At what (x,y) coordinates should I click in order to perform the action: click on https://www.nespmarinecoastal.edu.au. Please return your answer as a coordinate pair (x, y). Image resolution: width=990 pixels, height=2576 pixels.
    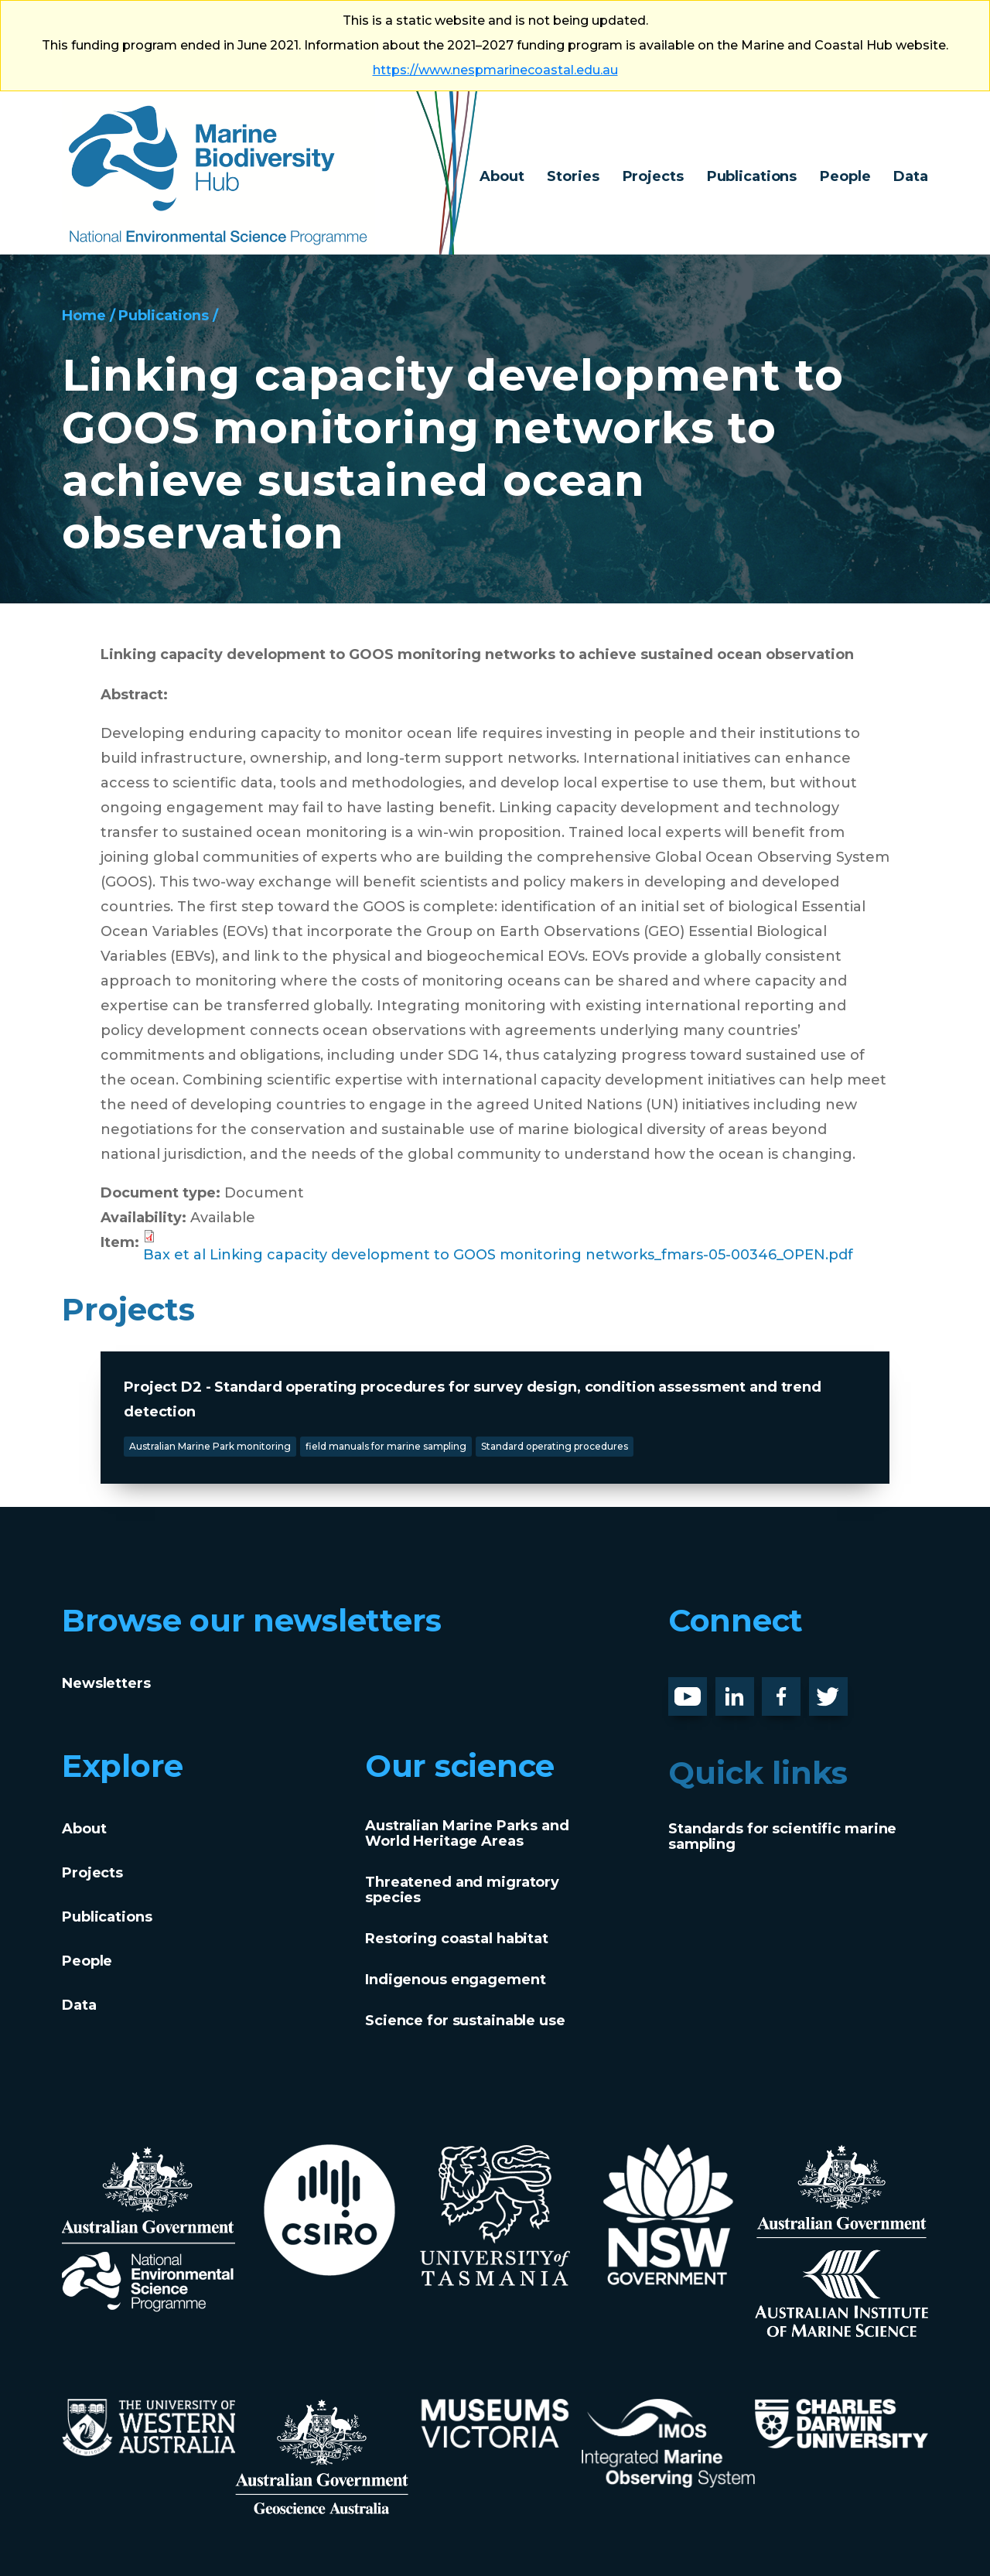
    Looking at the image, I should click on (495, 70).